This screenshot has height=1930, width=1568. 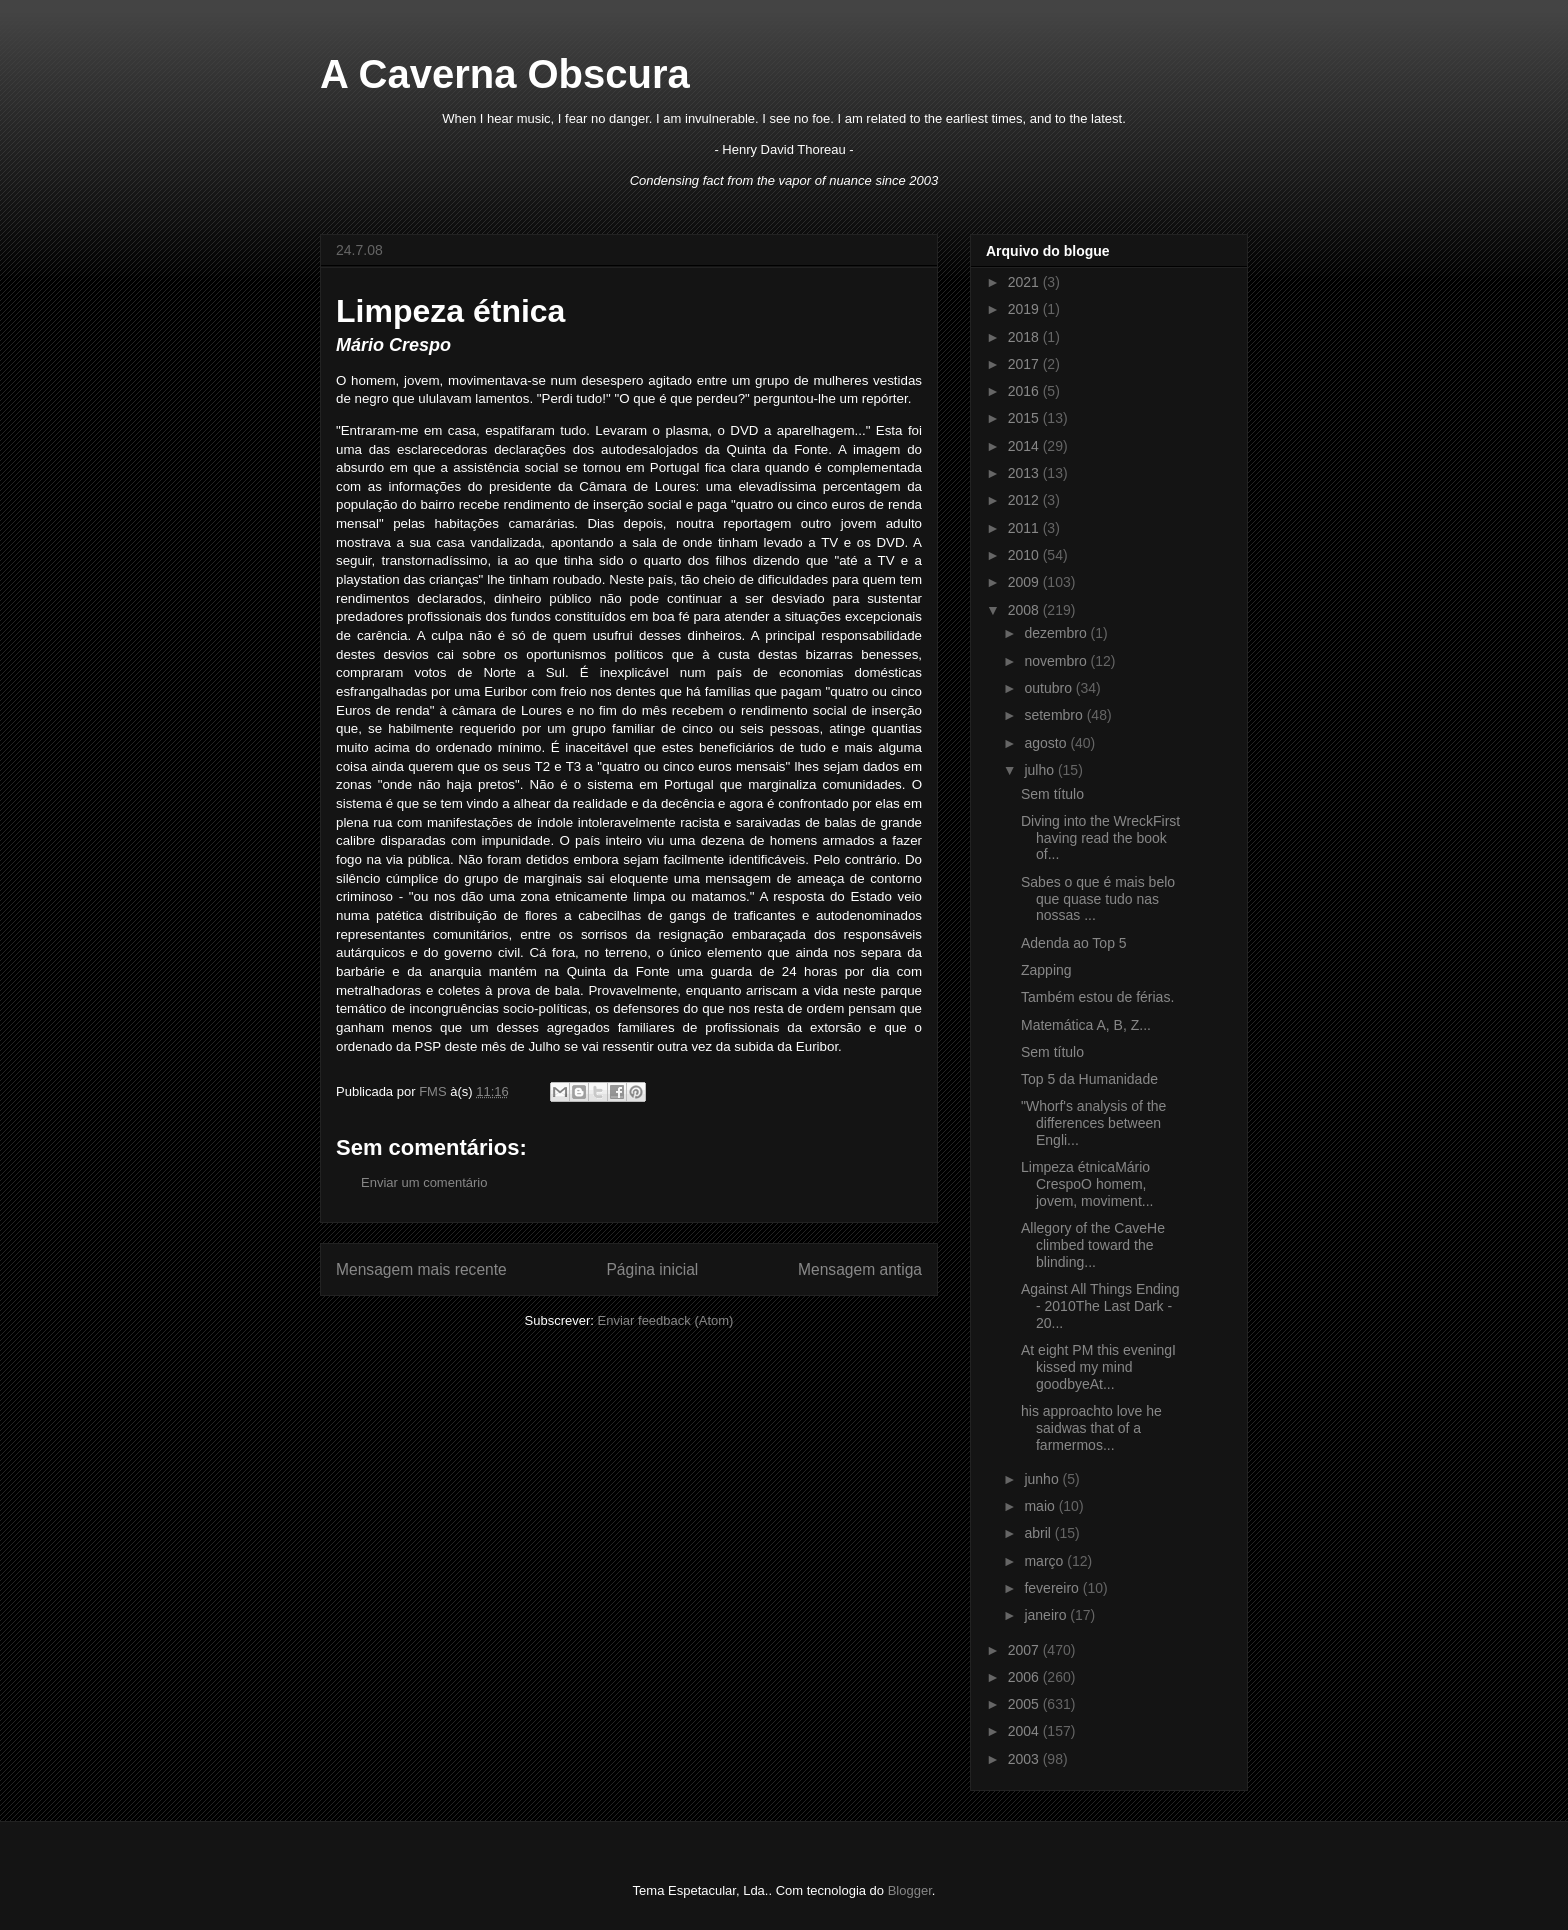 I want to click on julho, so click(x=1040, y=770).